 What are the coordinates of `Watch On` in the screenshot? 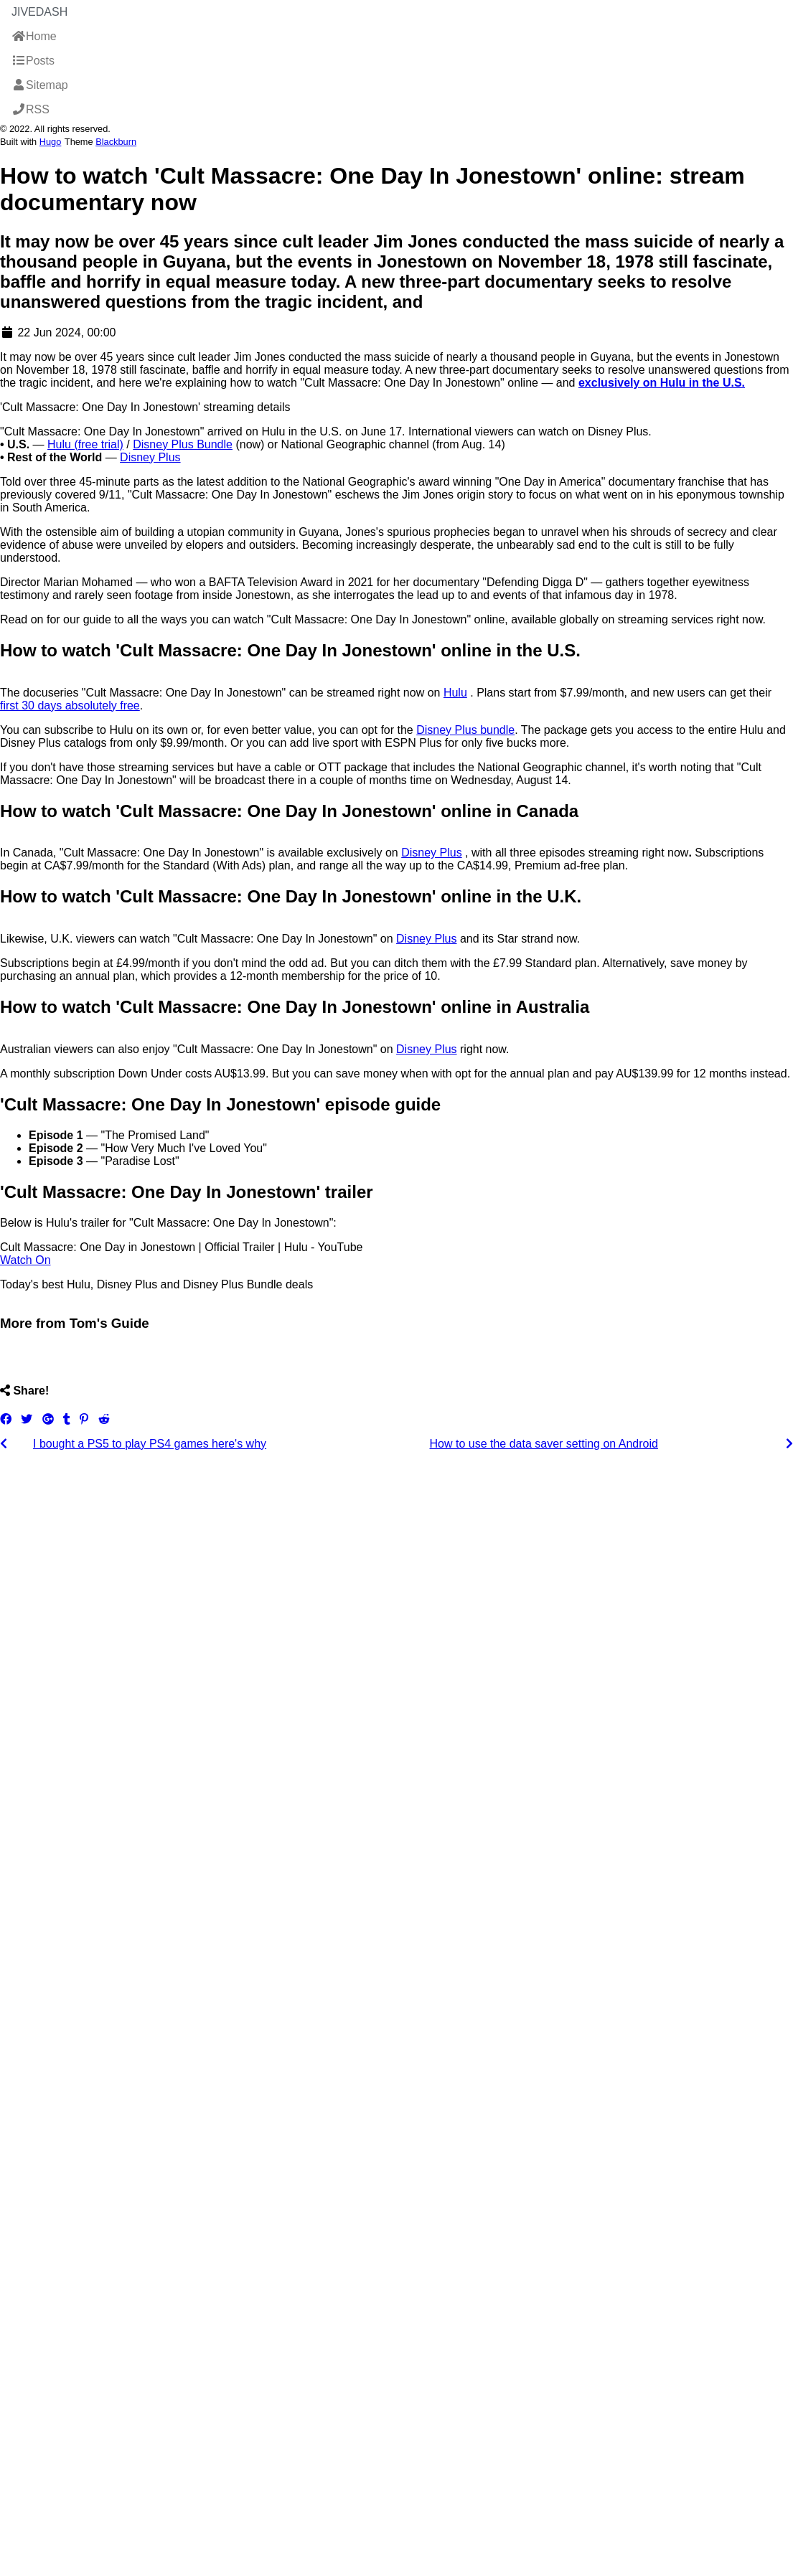 It's located at (25, 1260).